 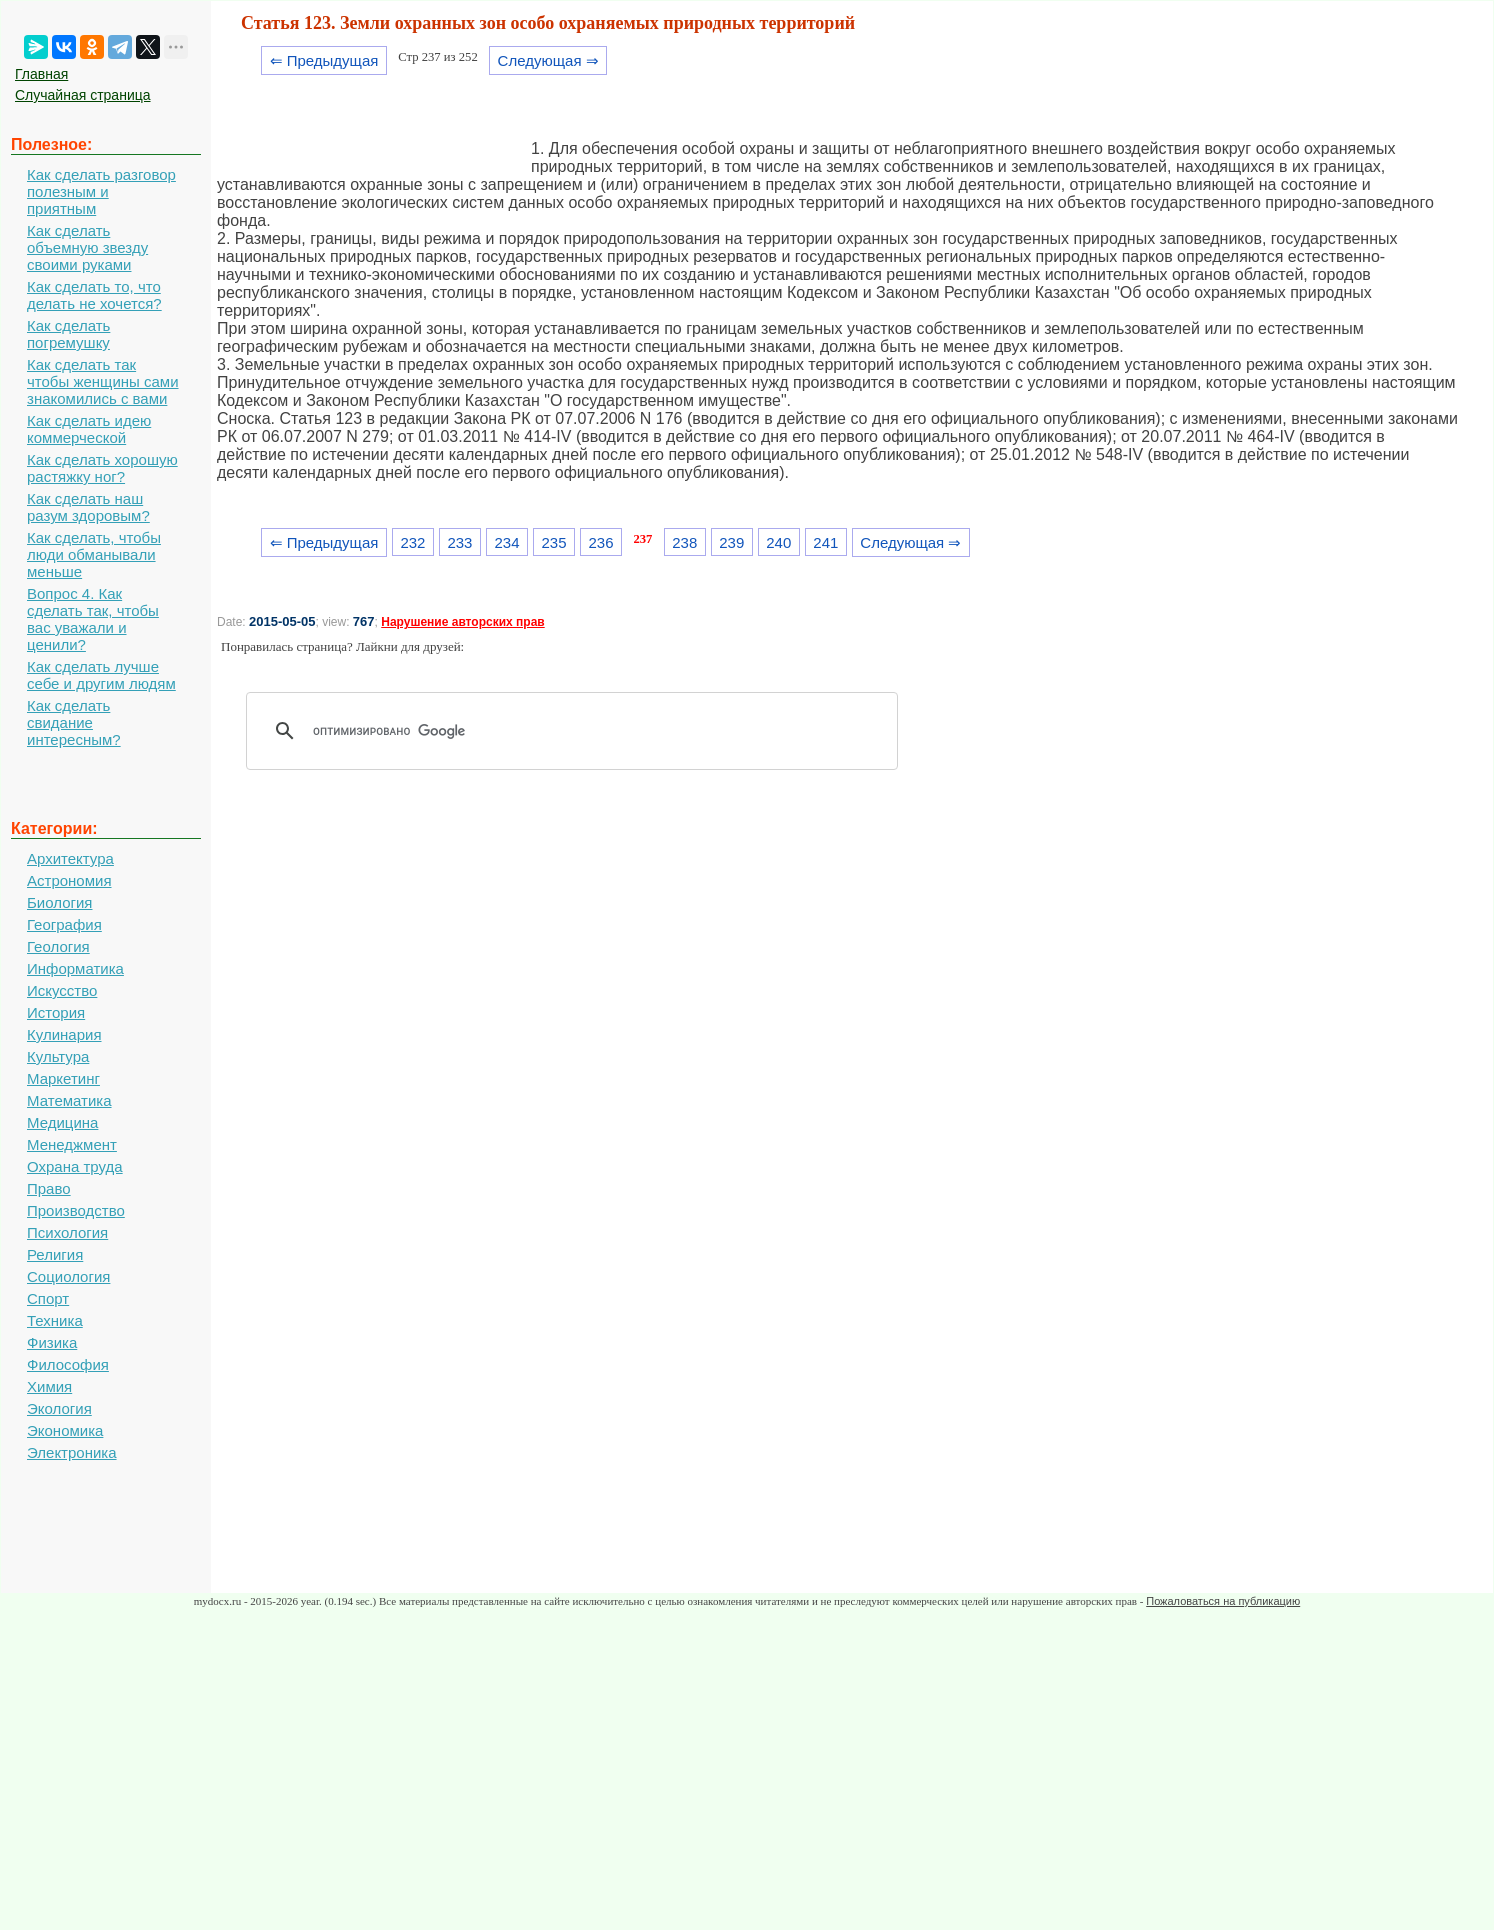 I want to click on Электроника, so click(x=72, y=1452).